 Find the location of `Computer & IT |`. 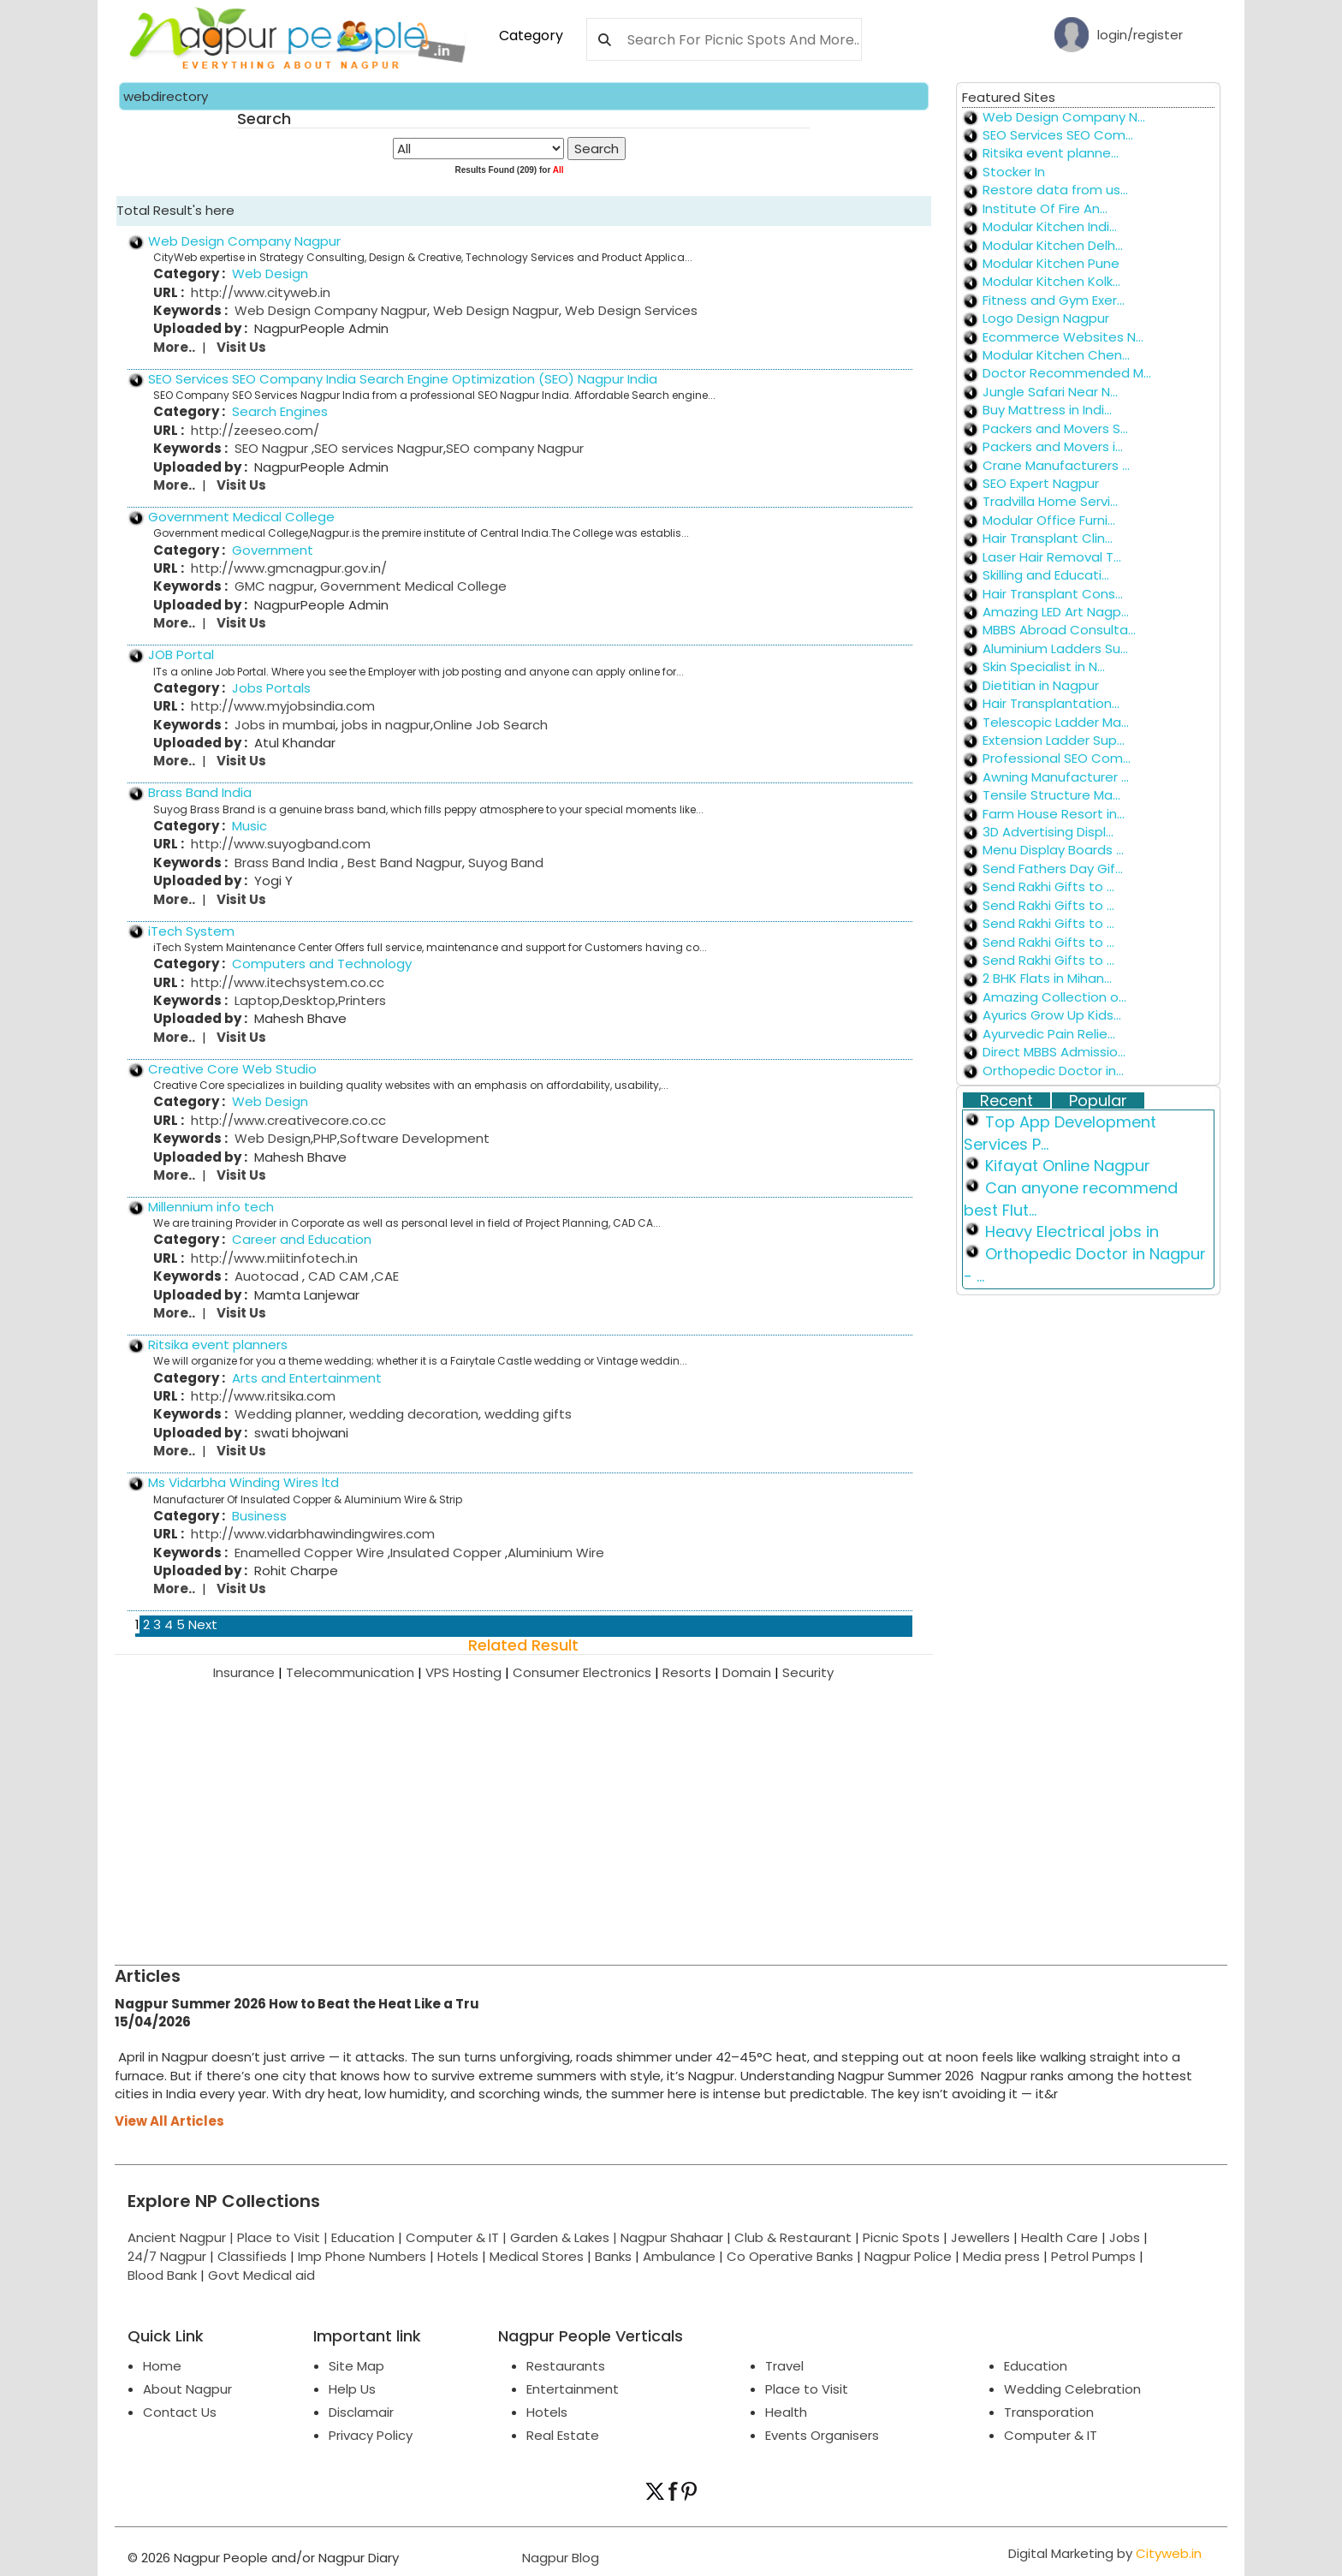

Computer & IT | is located at coordinates (458, 2237).